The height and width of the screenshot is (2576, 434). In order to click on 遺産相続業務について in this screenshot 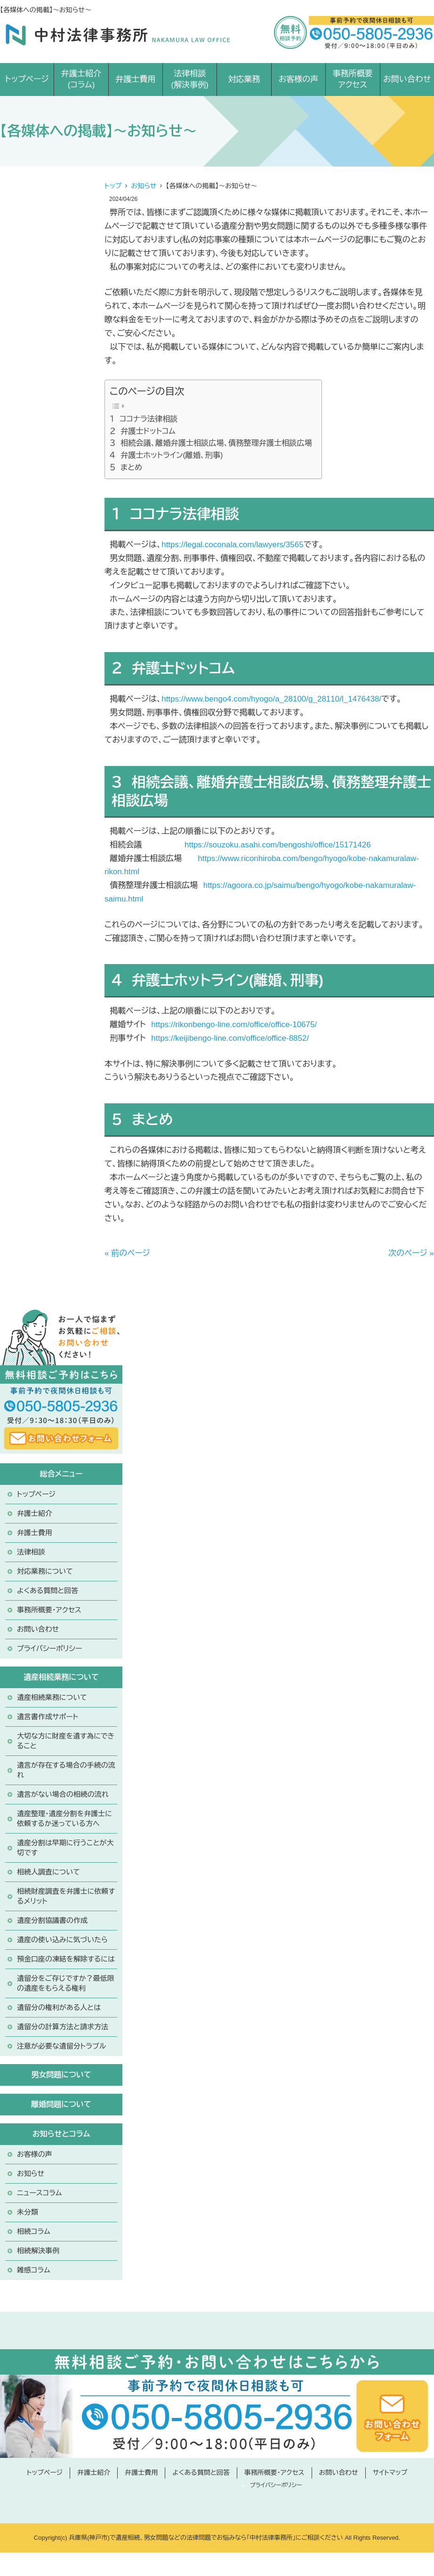, I will do `click(52, 1697)`.